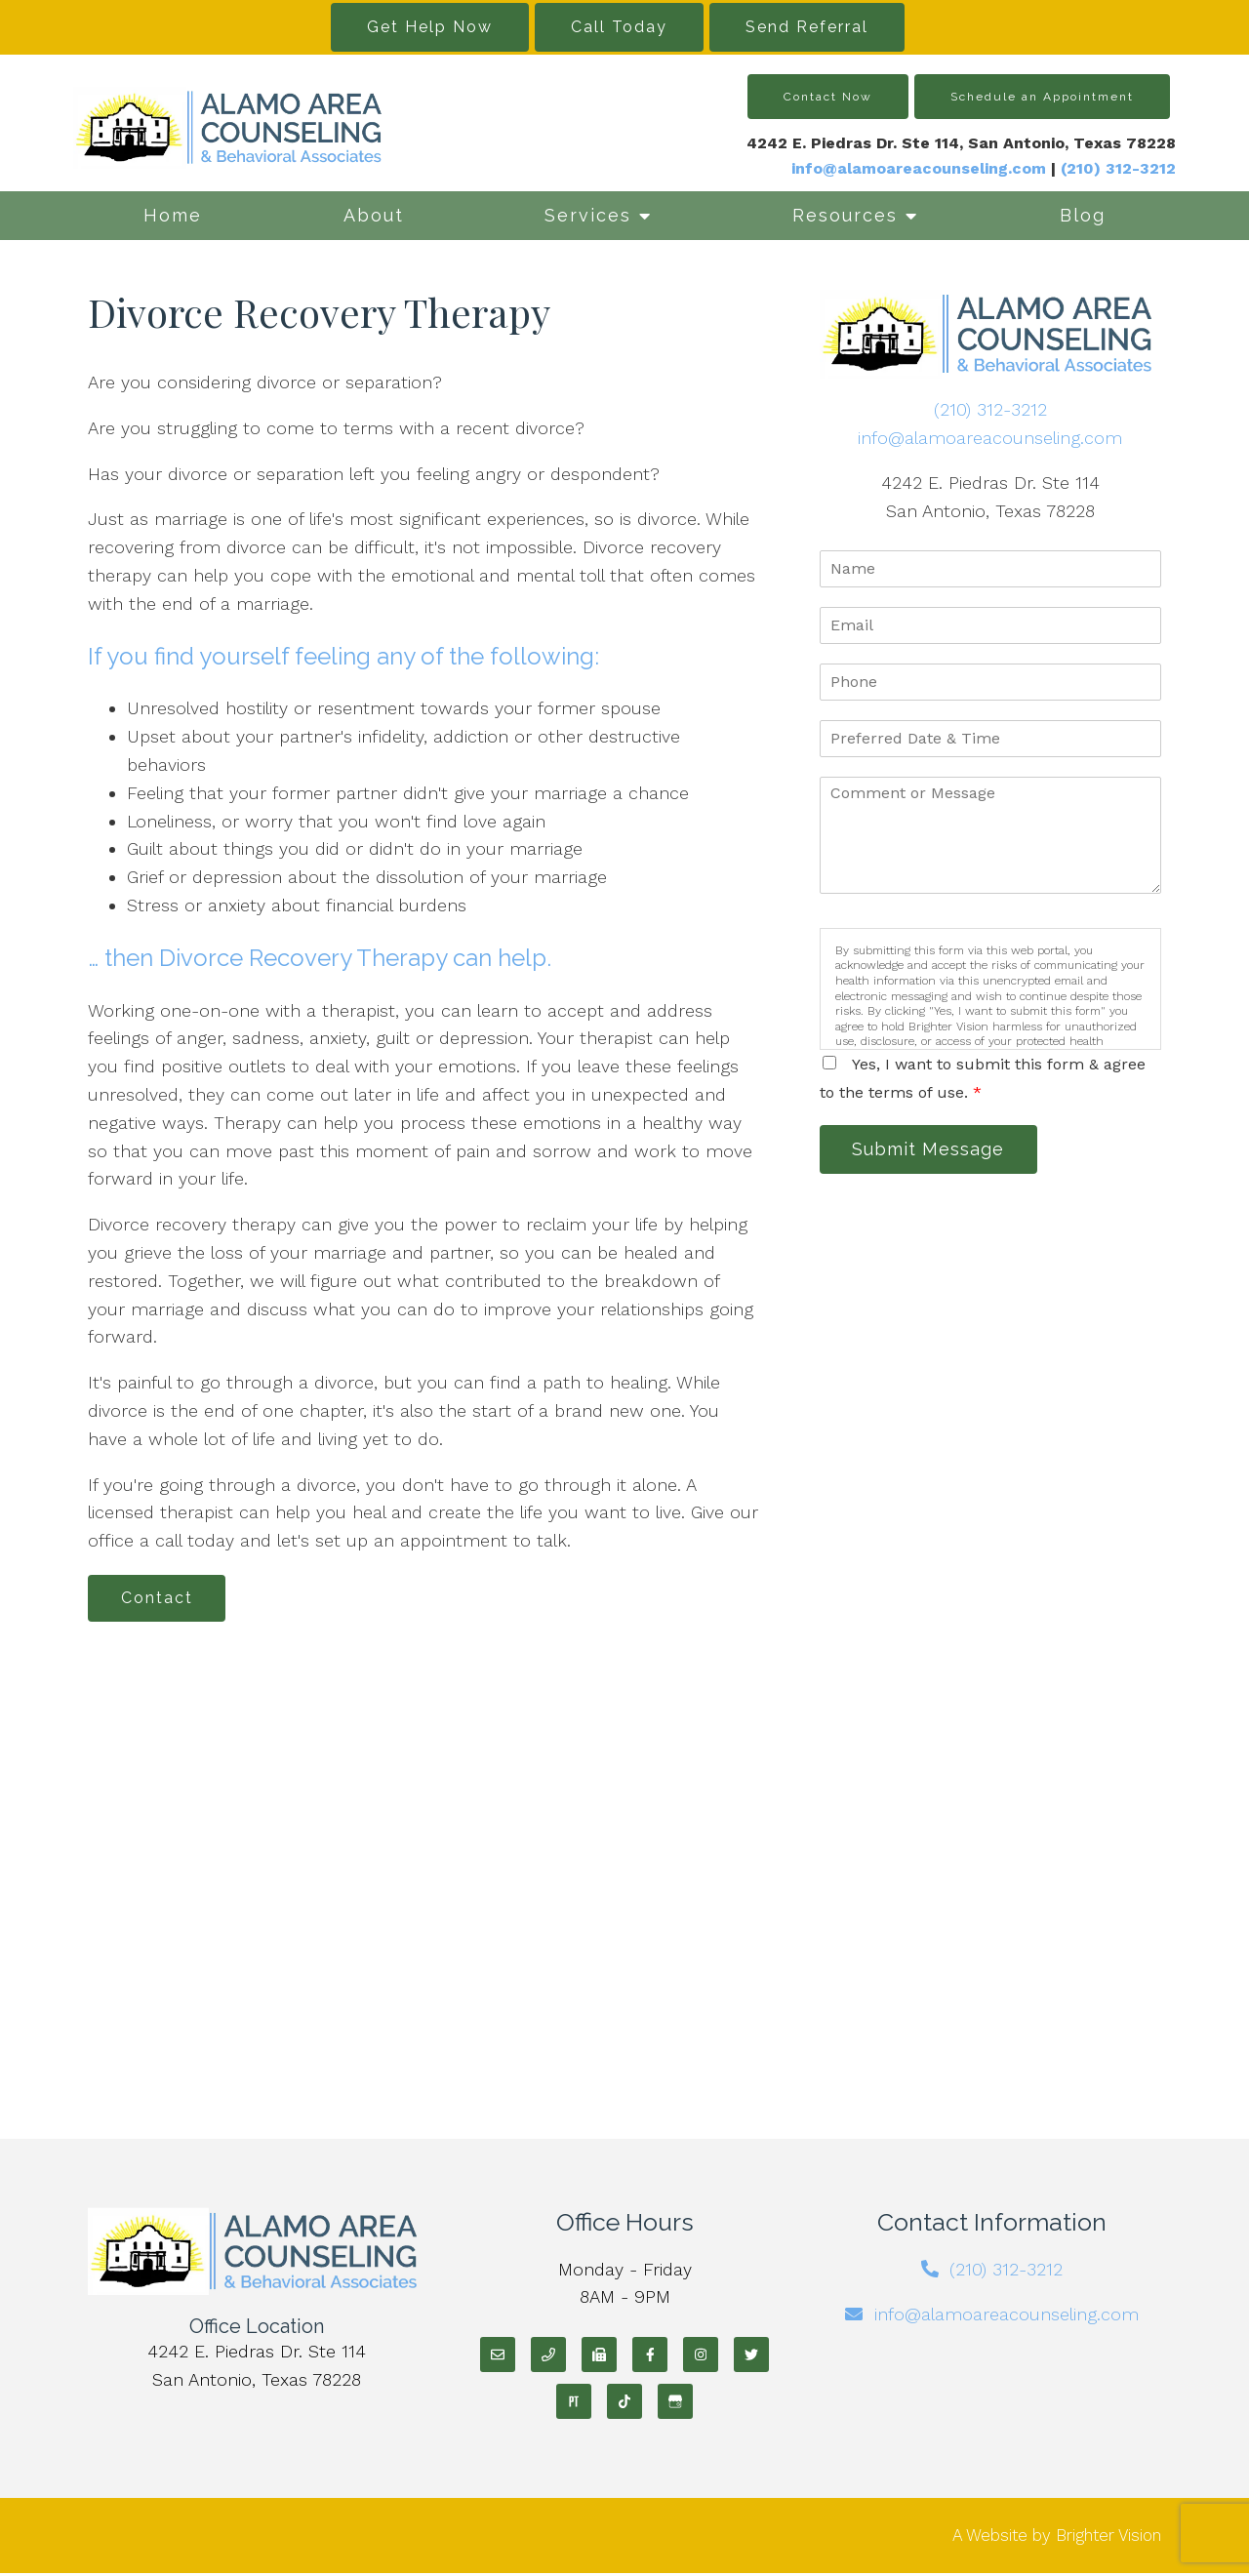  Describe the element at coordinates (373, 215) in the screenshot. I see `About` at that location.